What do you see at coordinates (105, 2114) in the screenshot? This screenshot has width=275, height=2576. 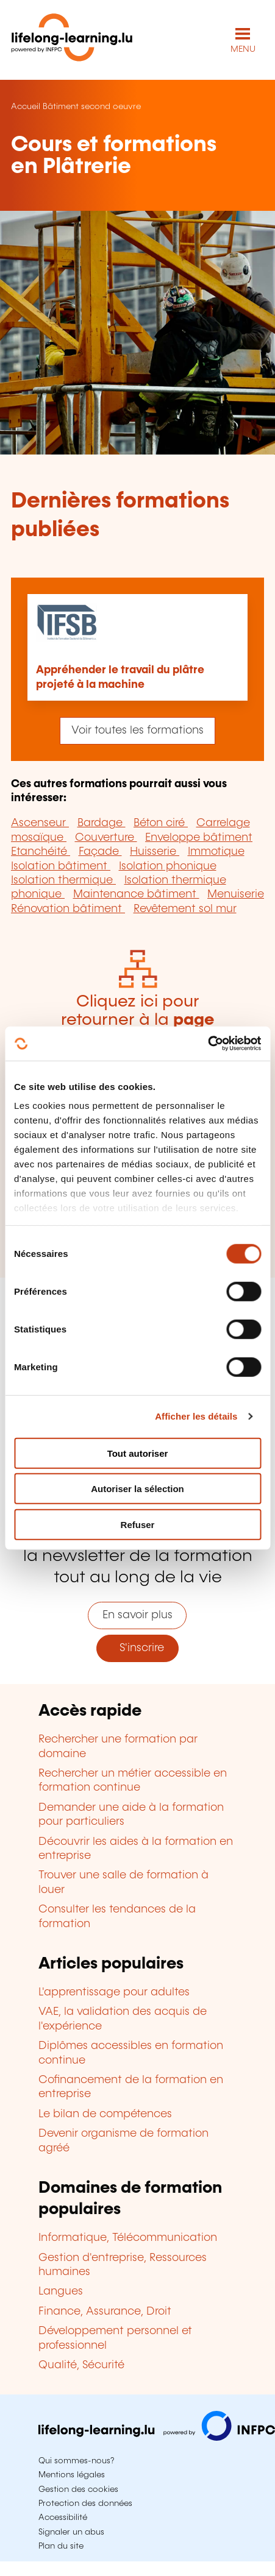 I see `Le bilan de compétences` at bounding box center [105, 2114].